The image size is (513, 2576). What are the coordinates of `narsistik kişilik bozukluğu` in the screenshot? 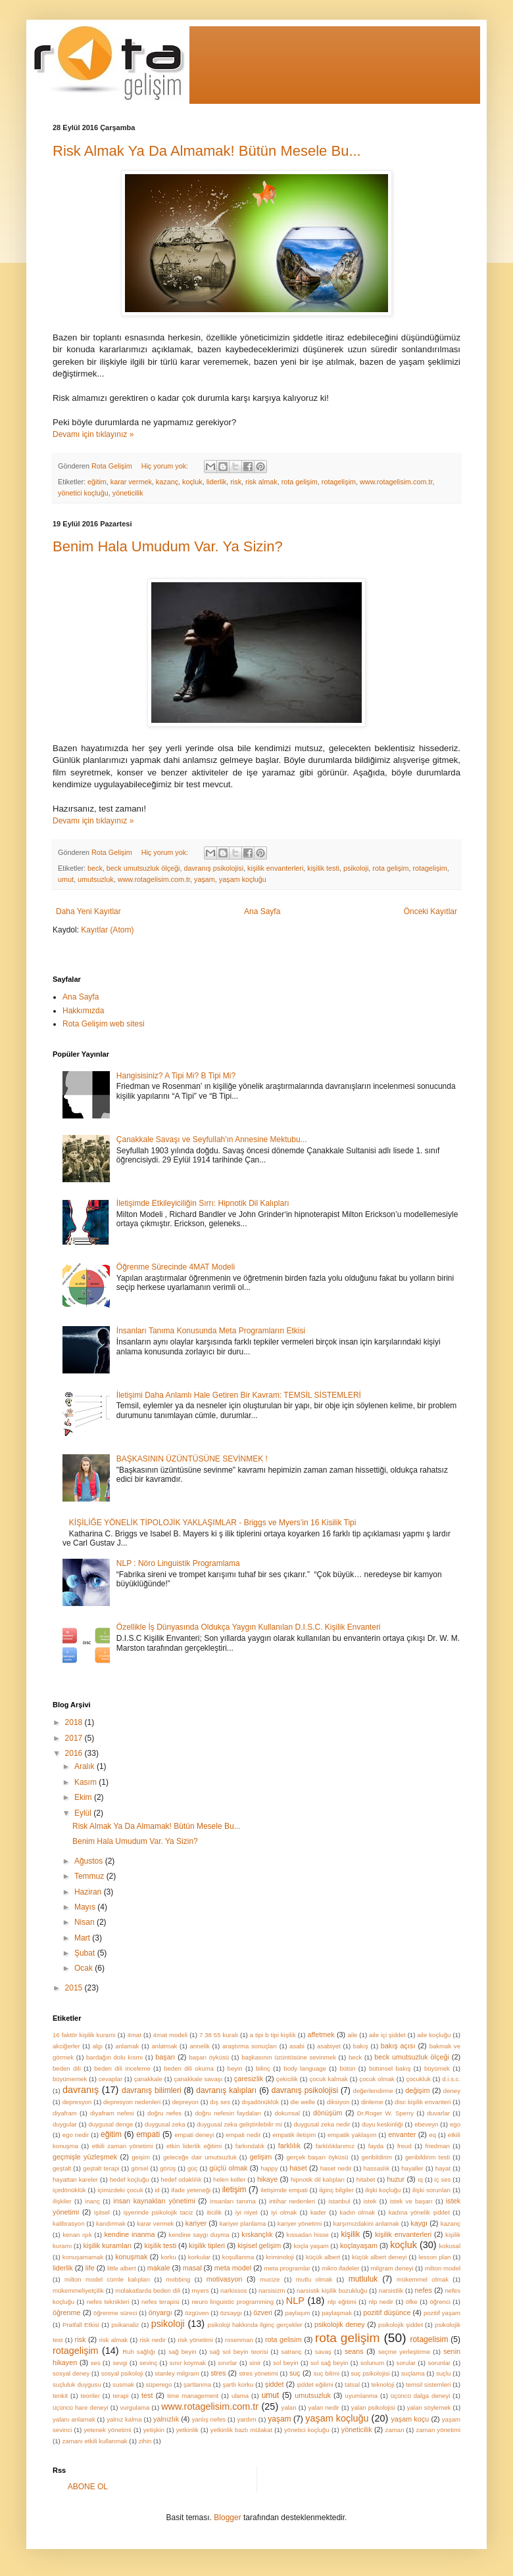 It's located at (332, 2290).